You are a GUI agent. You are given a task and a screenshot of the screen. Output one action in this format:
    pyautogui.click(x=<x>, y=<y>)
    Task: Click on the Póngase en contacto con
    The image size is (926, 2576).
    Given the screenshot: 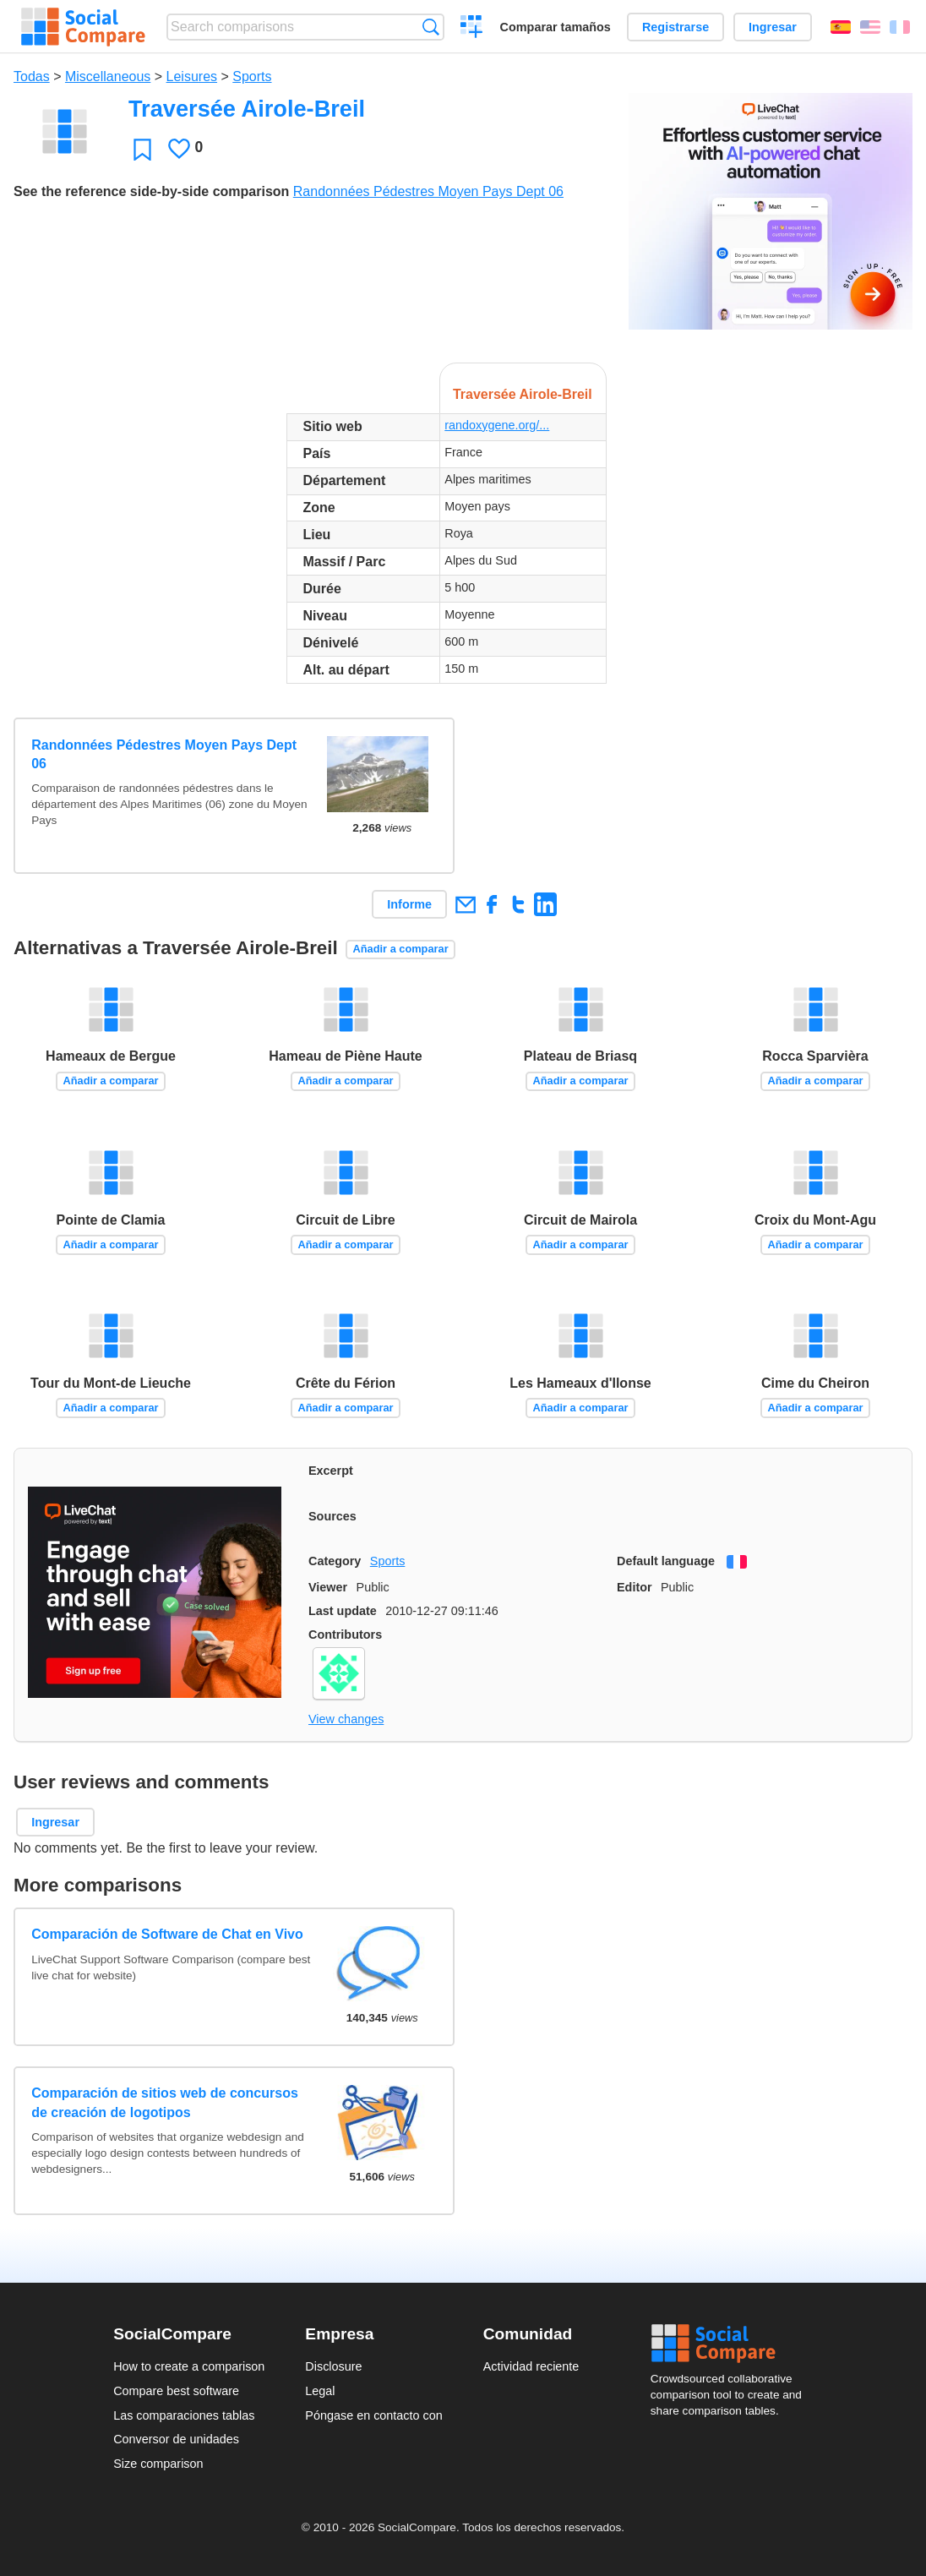 What is the action you would take?
    pyautogui.click(x=373, y=2415)
    